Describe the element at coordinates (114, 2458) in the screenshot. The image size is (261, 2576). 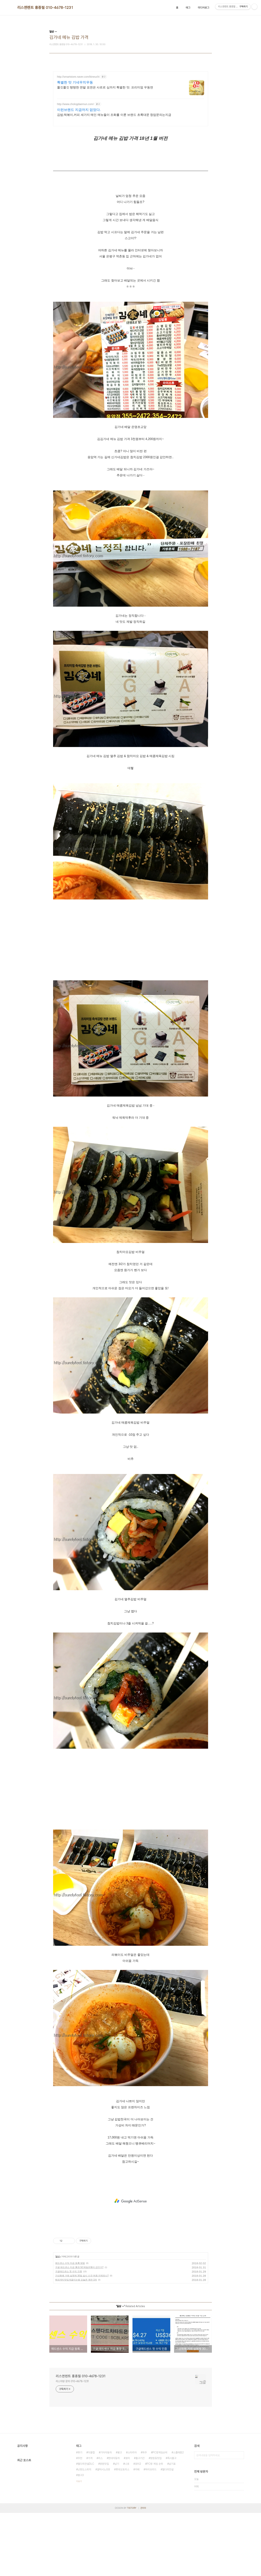
I see `현대자동차` at that location.